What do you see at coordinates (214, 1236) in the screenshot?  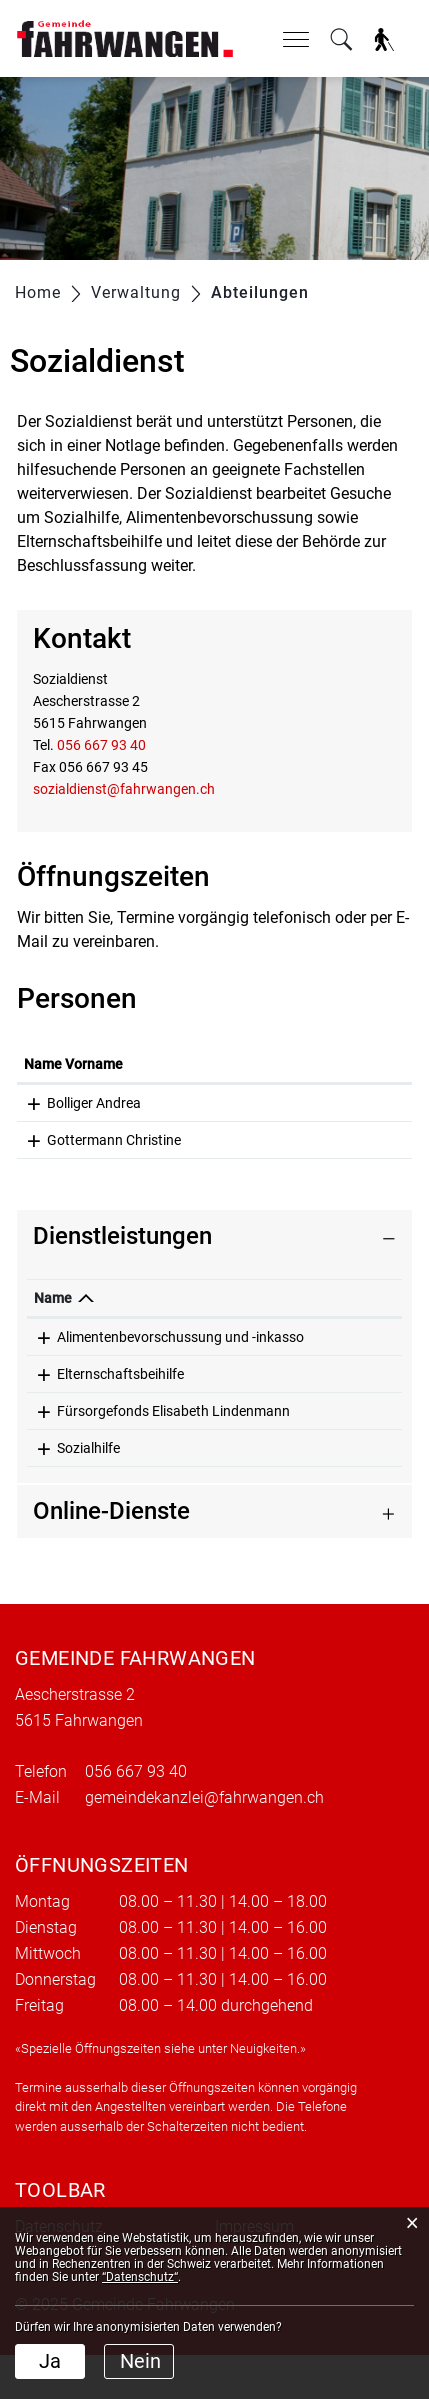 I see `[tab]` at bounding box center [214, 1236].